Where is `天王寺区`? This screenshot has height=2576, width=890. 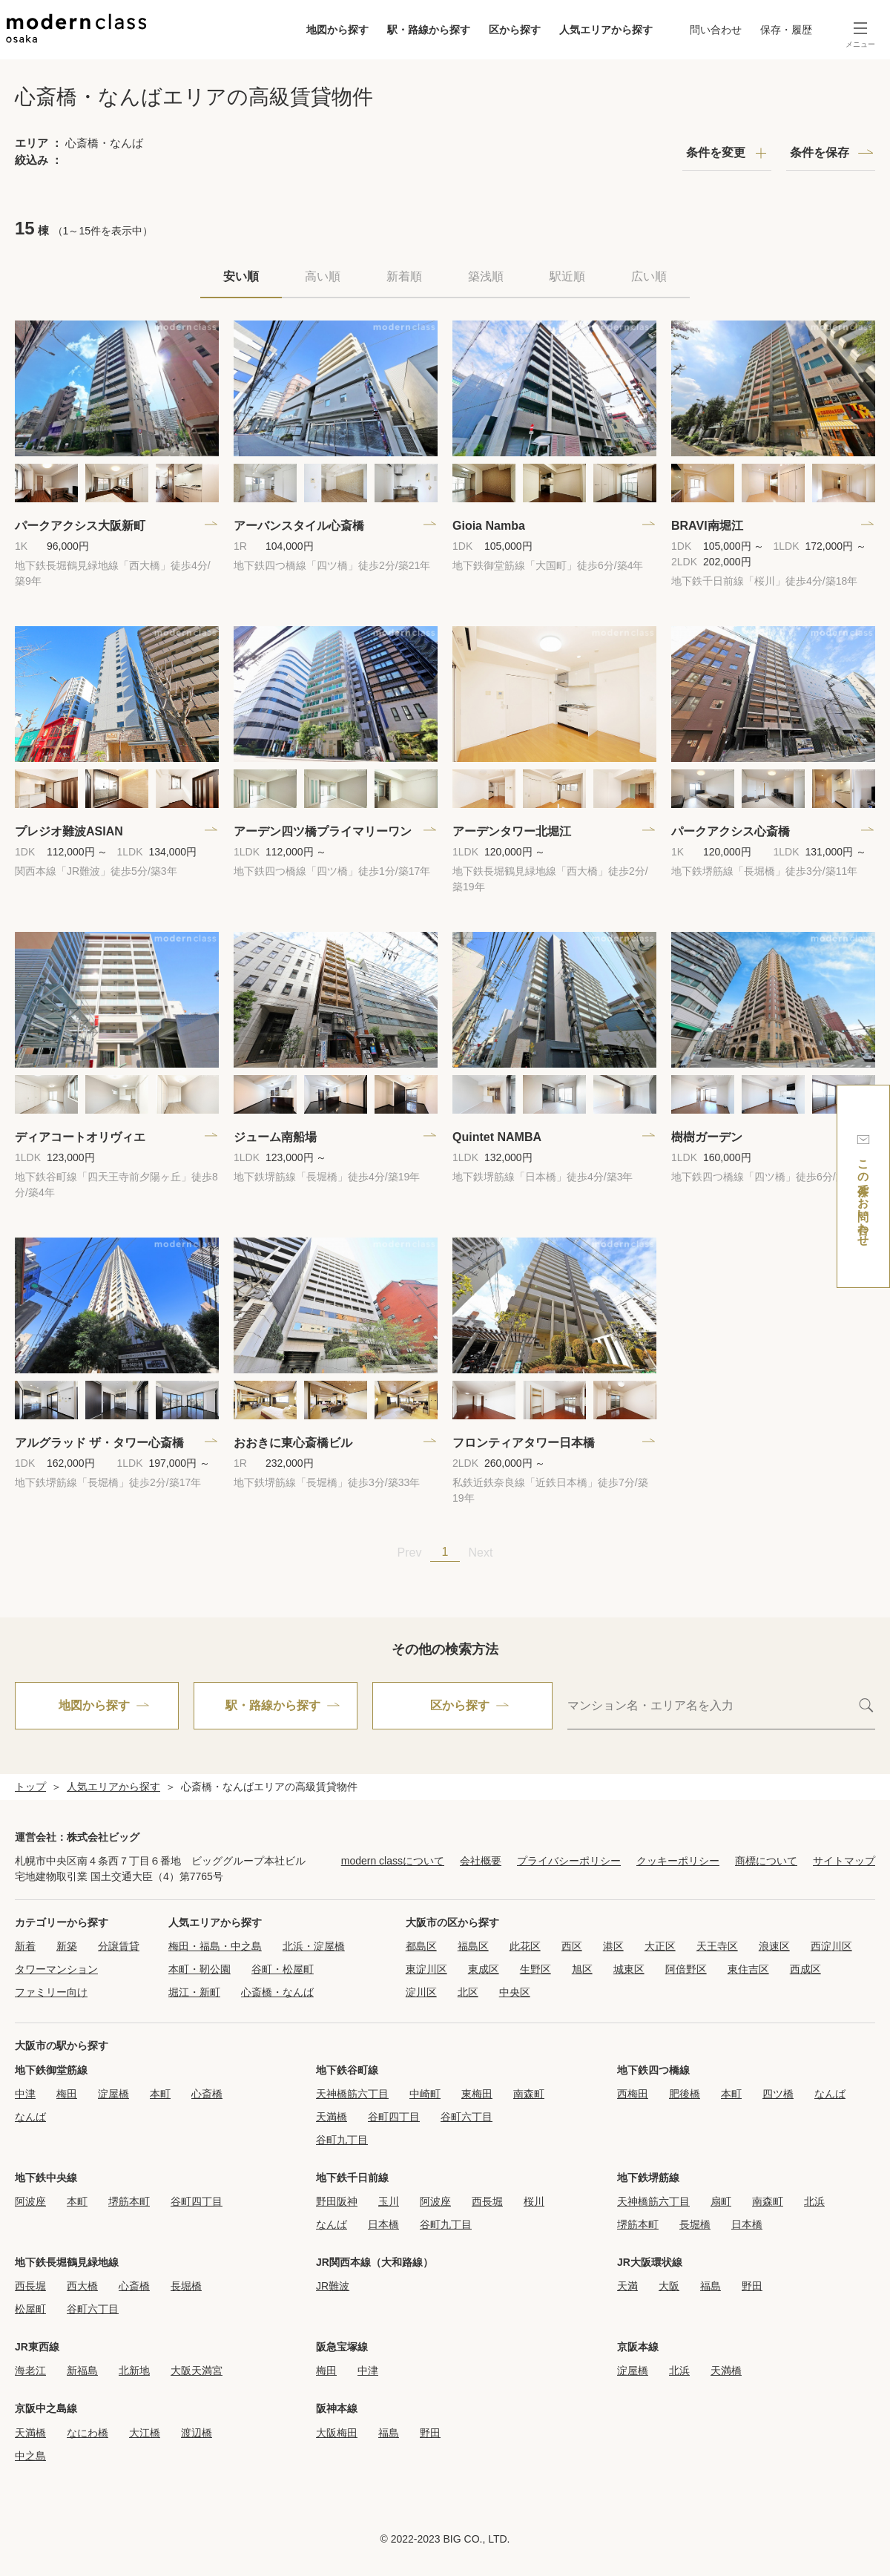
天王寺区 is located at coordinates (717, 1946).